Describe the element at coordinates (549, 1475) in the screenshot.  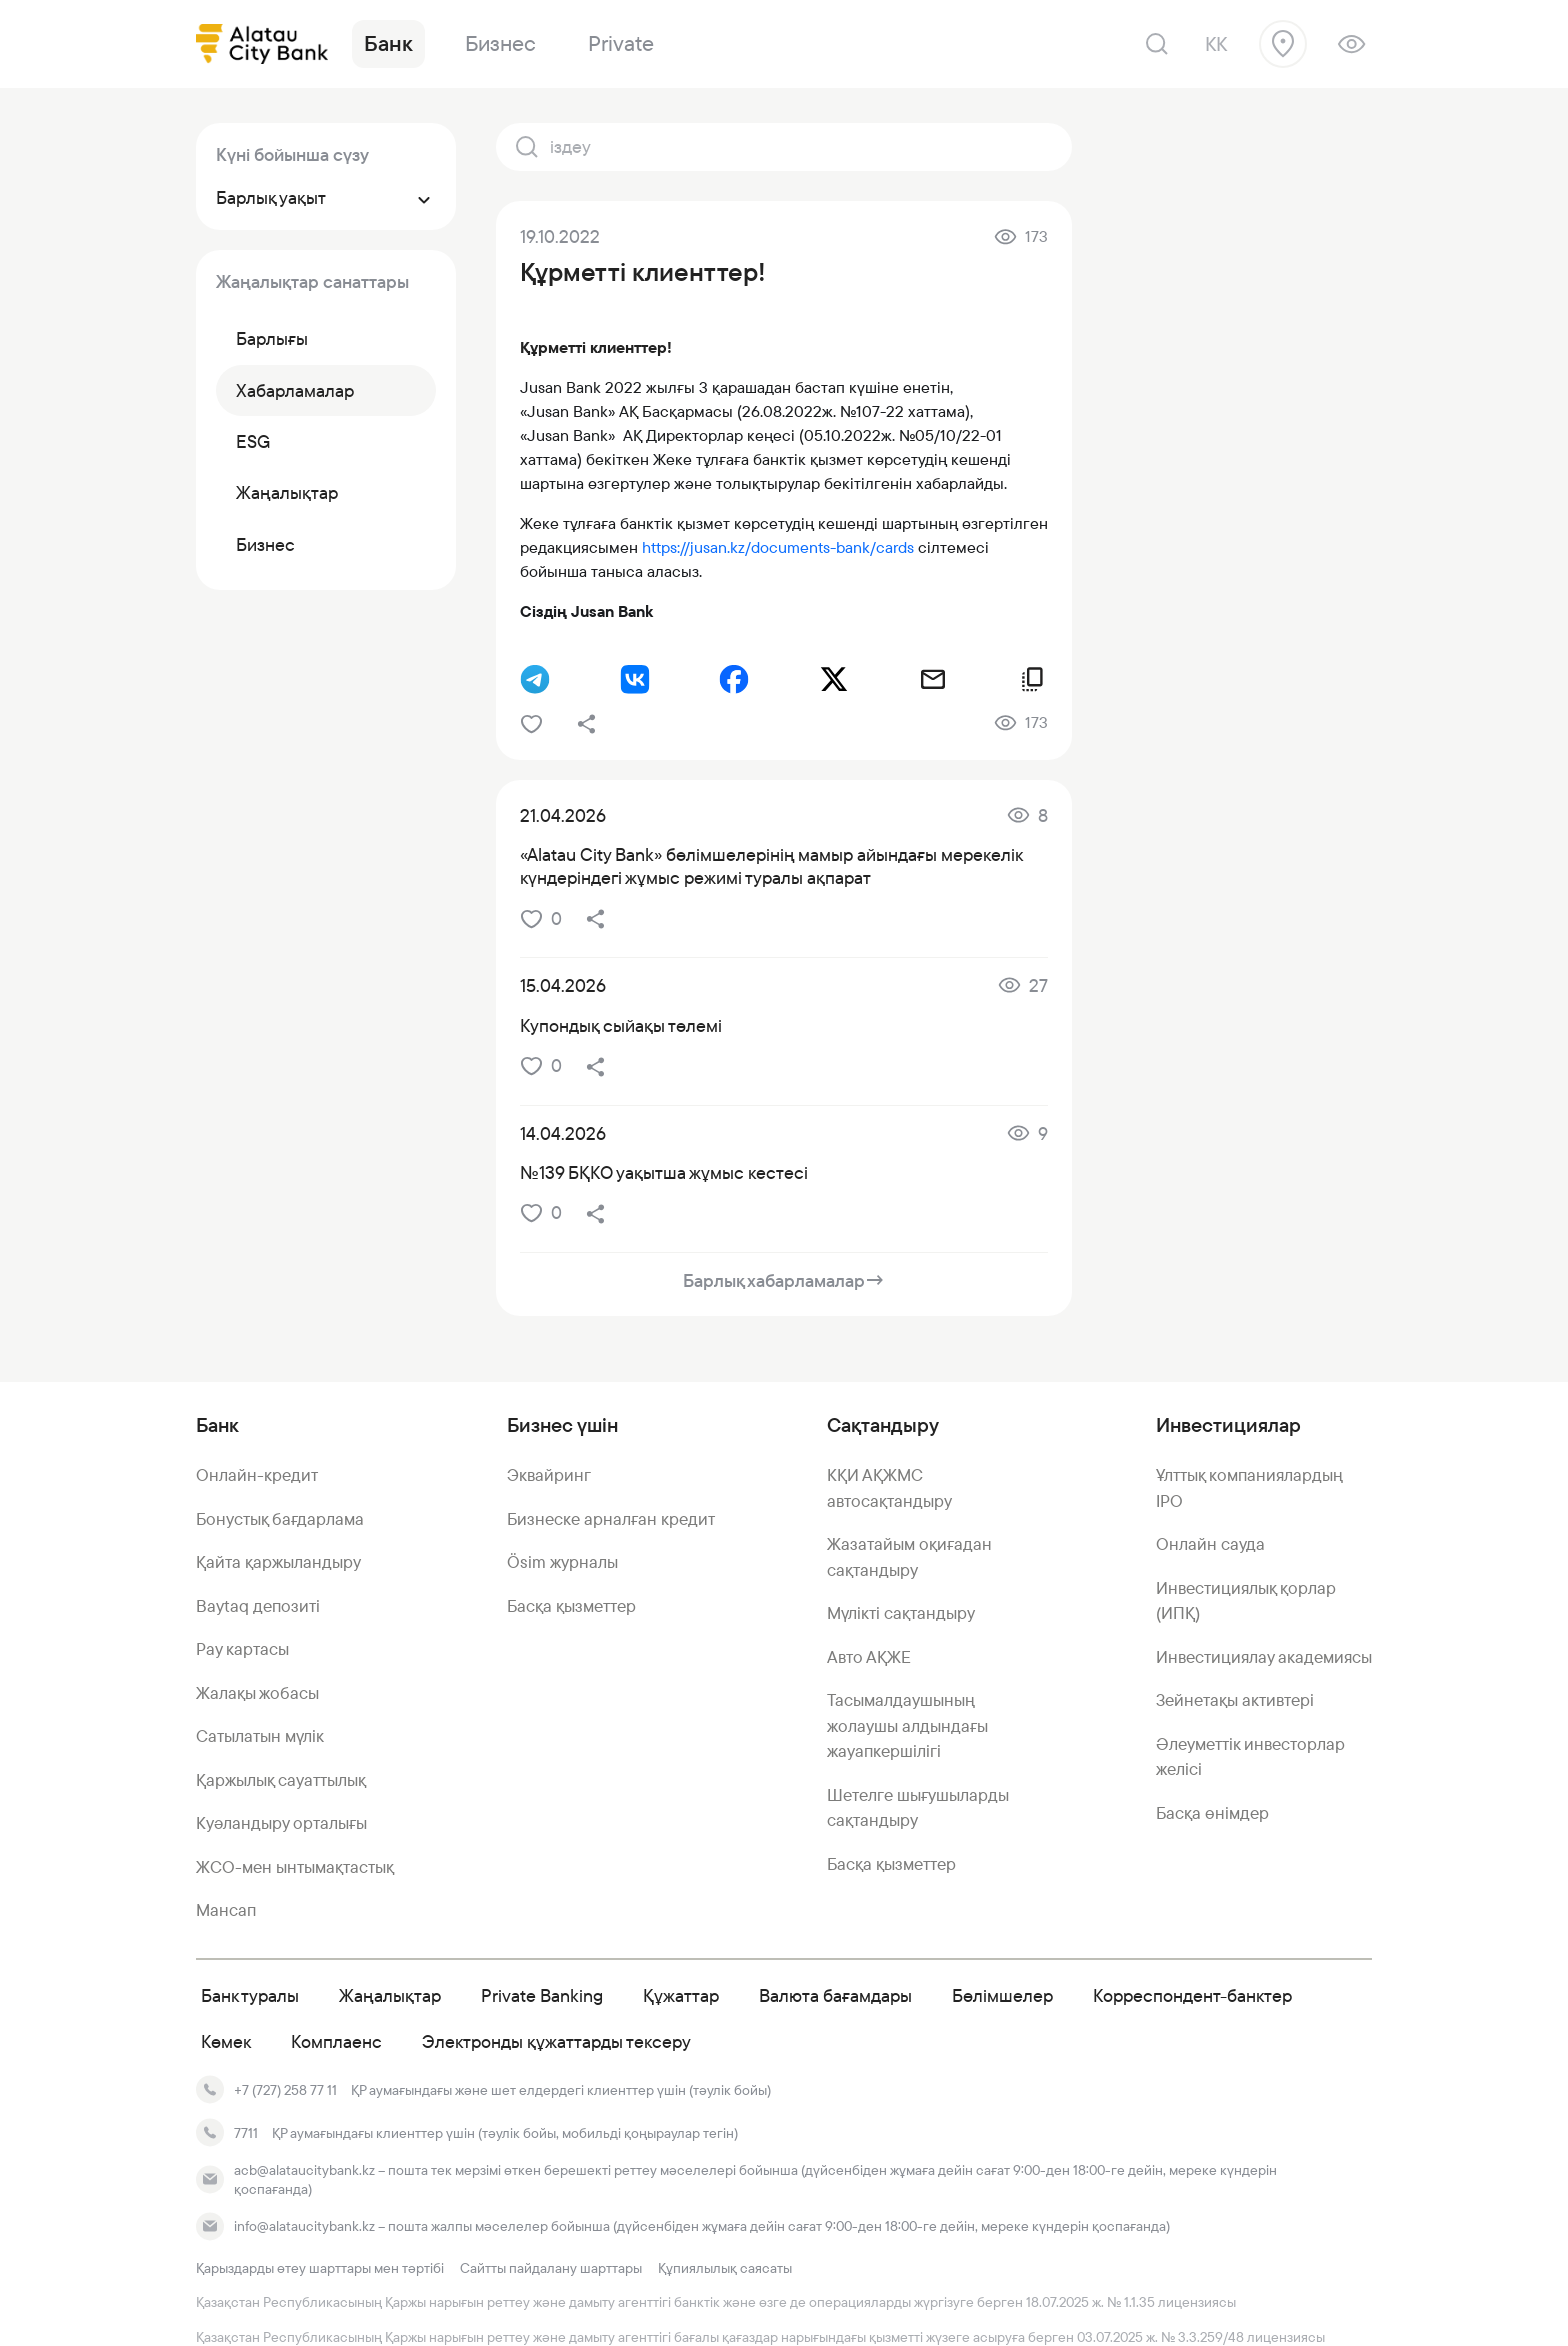
I see `Эквайринг` at that location.